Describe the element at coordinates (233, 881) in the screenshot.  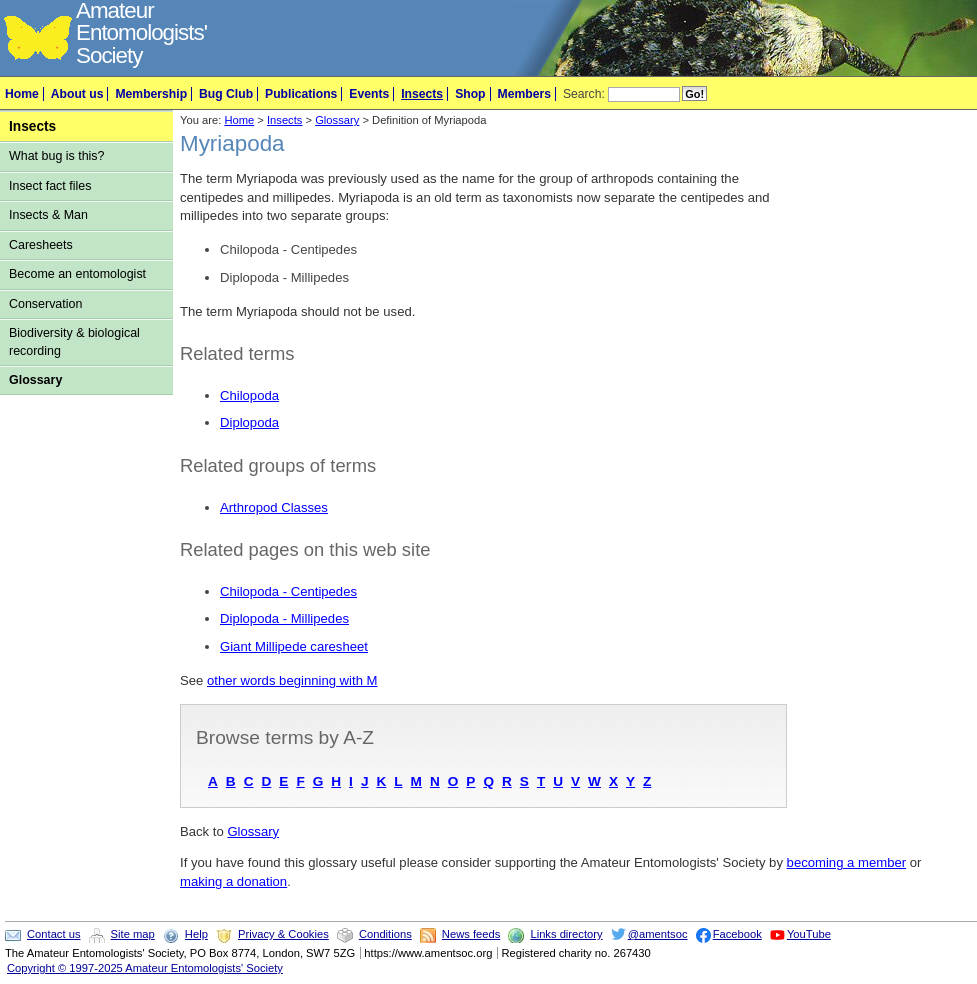
I see `making a donation` at that location.